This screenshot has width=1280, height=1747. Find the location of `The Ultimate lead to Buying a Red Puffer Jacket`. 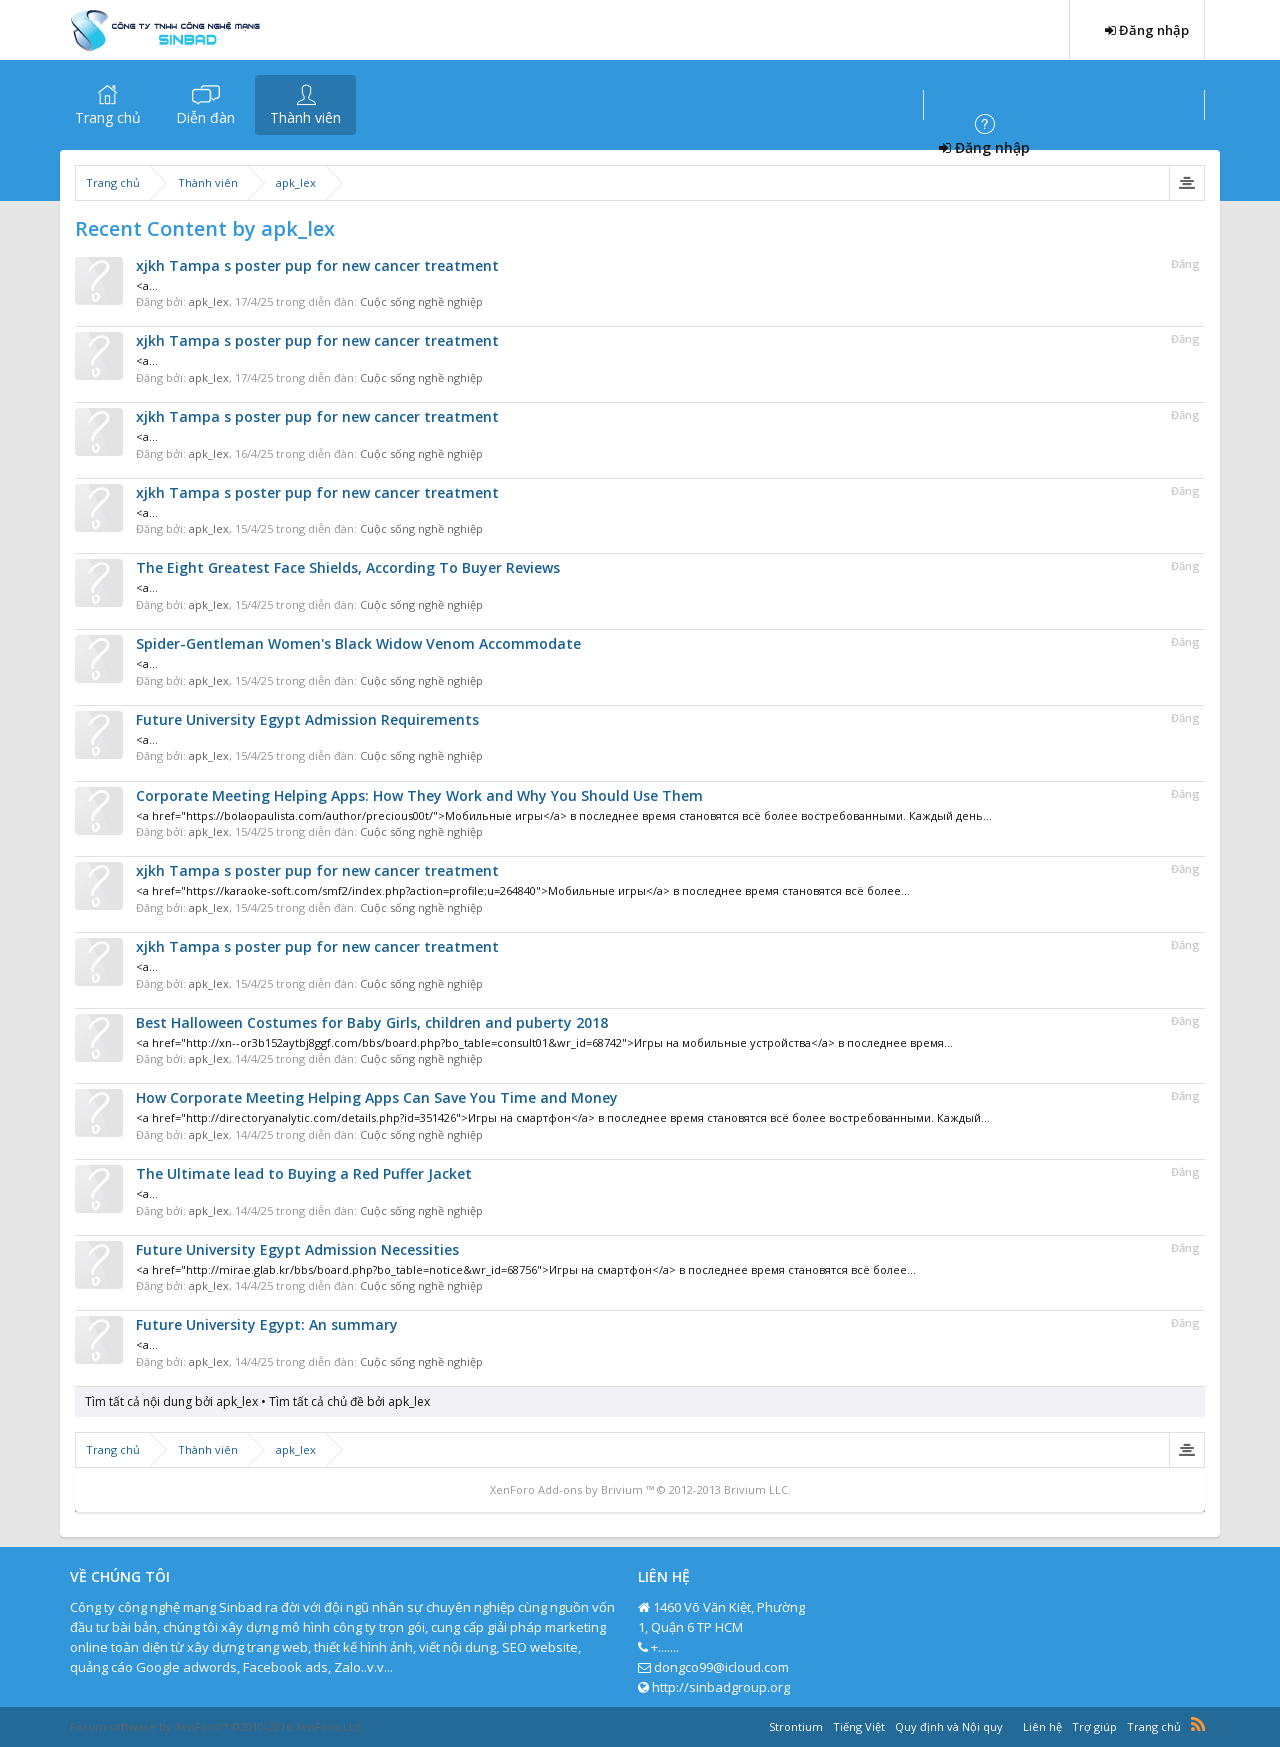

The Ultimate lead to Buying a Red Puffer Jacket is located at coordinates (304, 1173).